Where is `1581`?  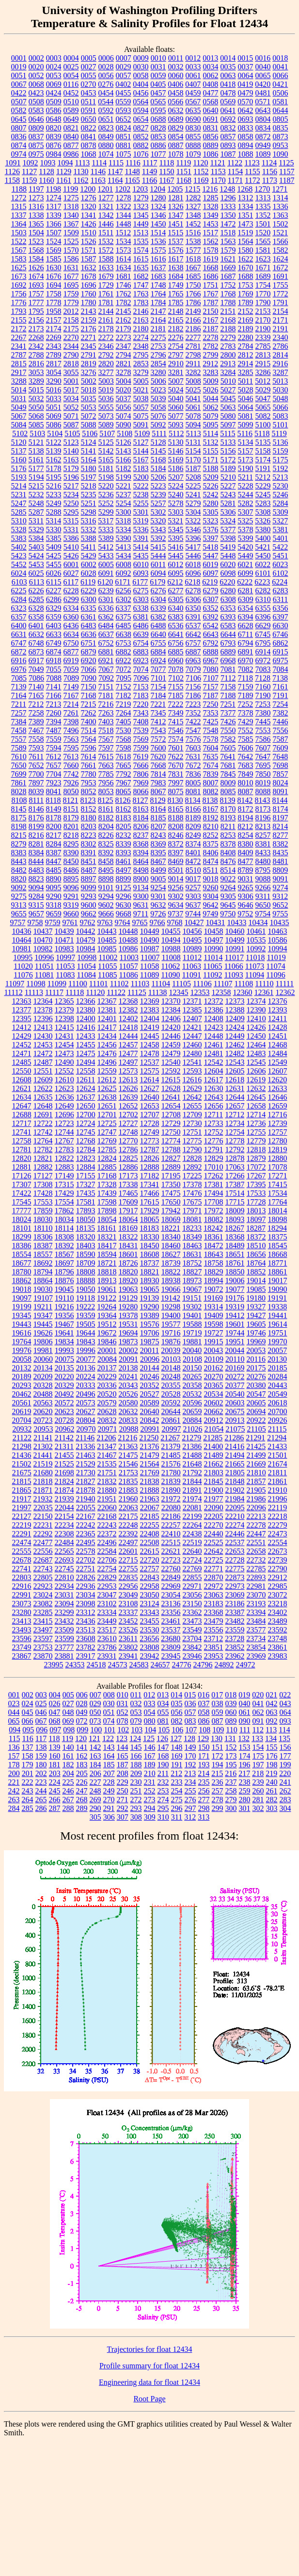
1581 is located at coordinates (263, 250).